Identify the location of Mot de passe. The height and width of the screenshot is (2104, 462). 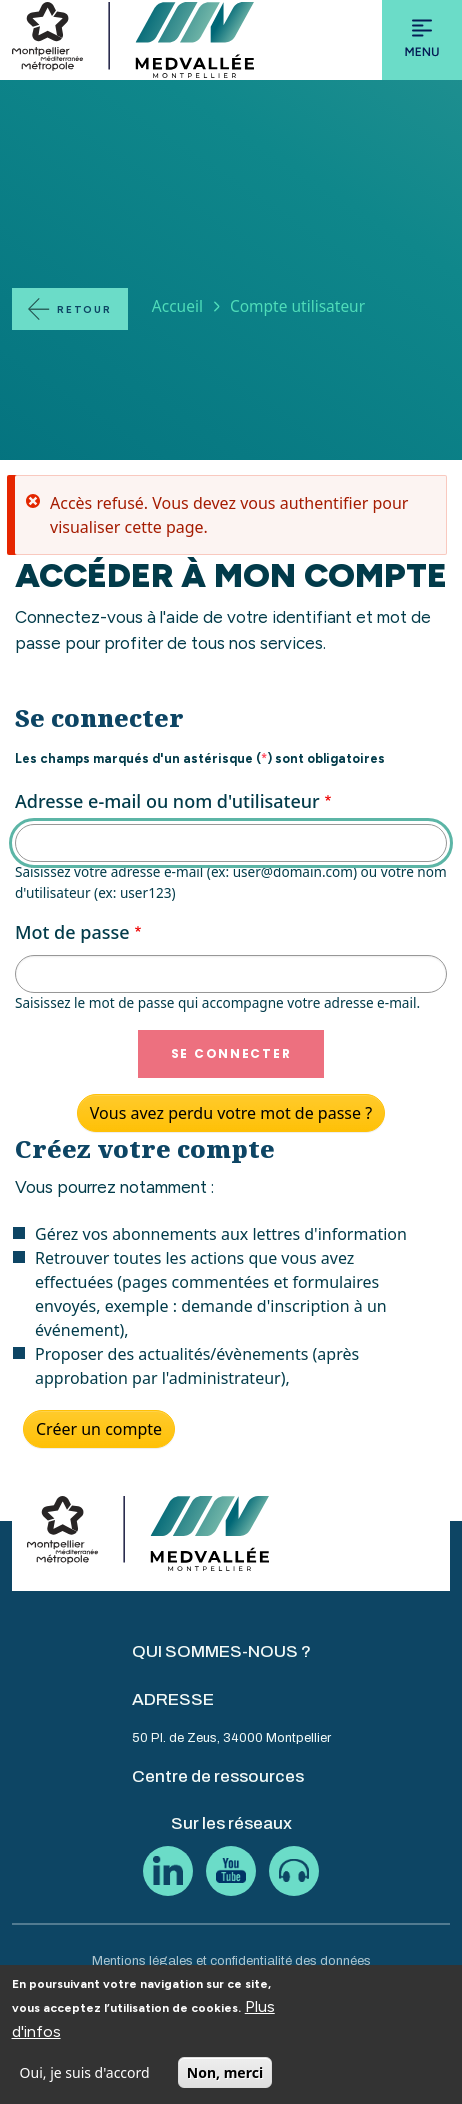
(72, 932).